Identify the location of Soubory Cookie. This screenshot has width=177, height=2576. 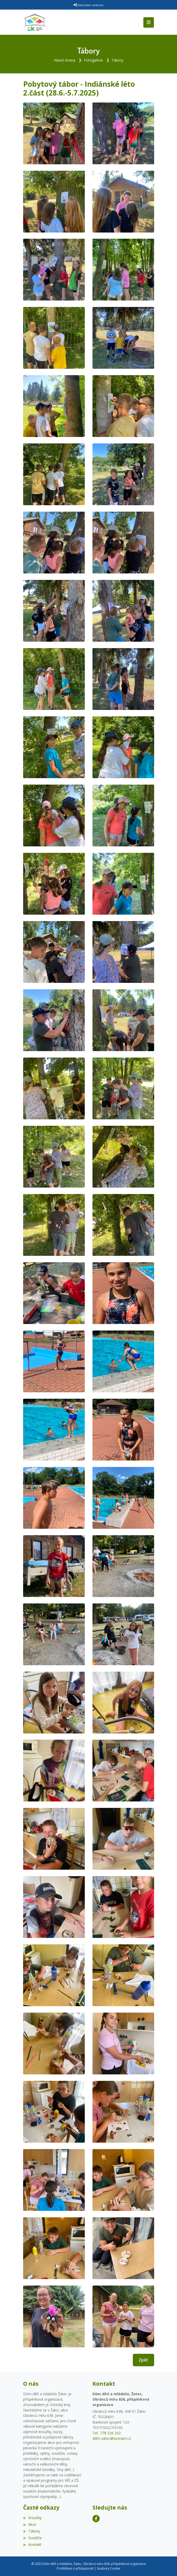
(108, 2568).